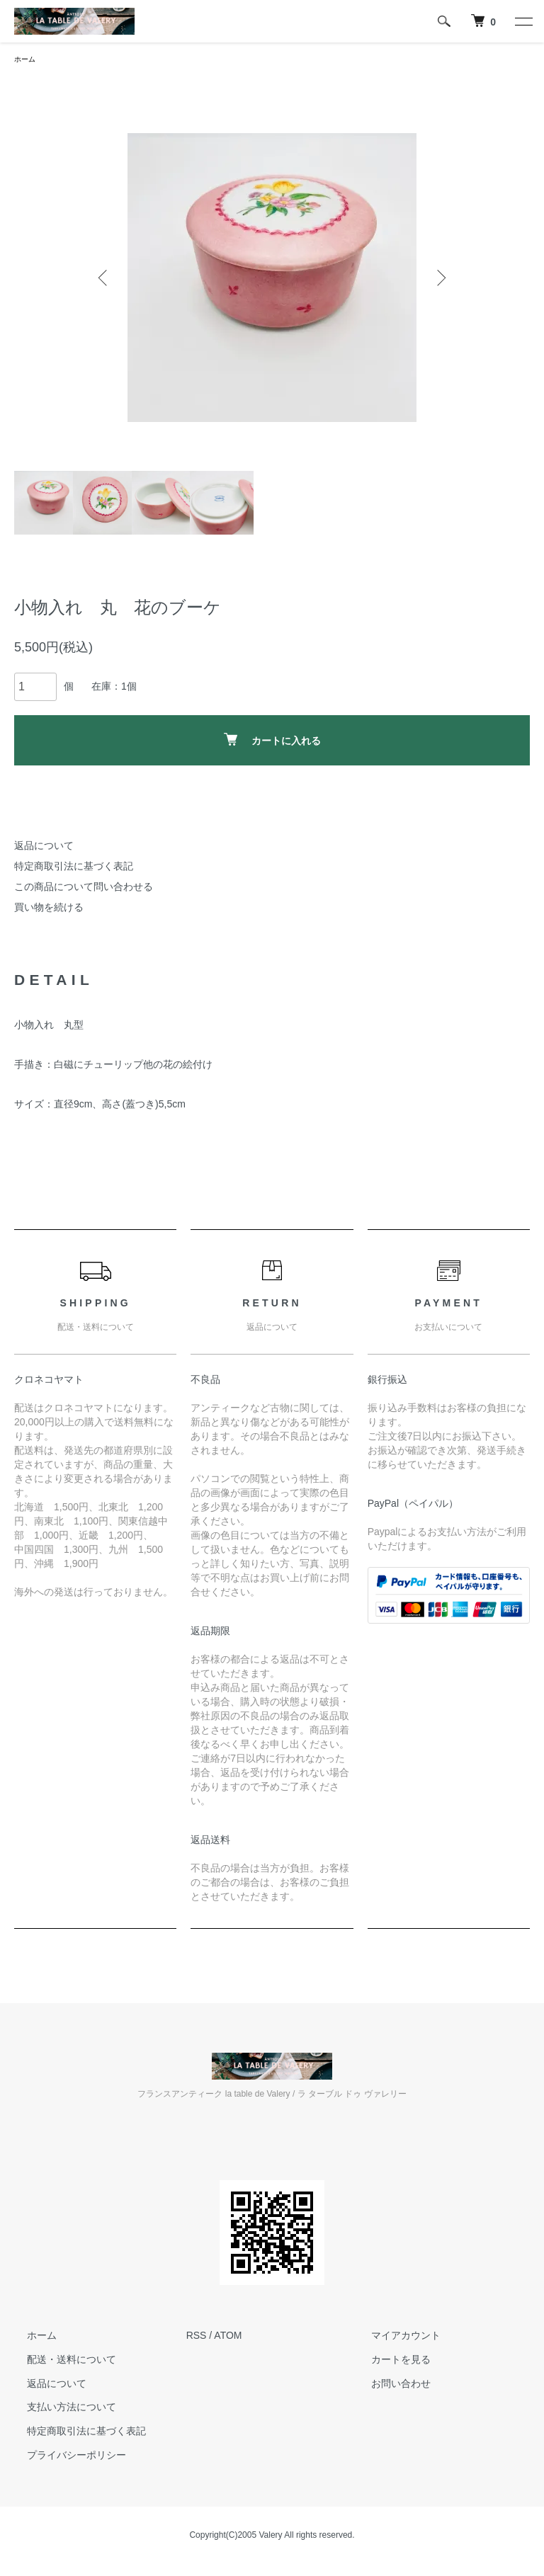  Describe the element at coordinates (438, 279) in the screenshot. I see `Next` at that location.